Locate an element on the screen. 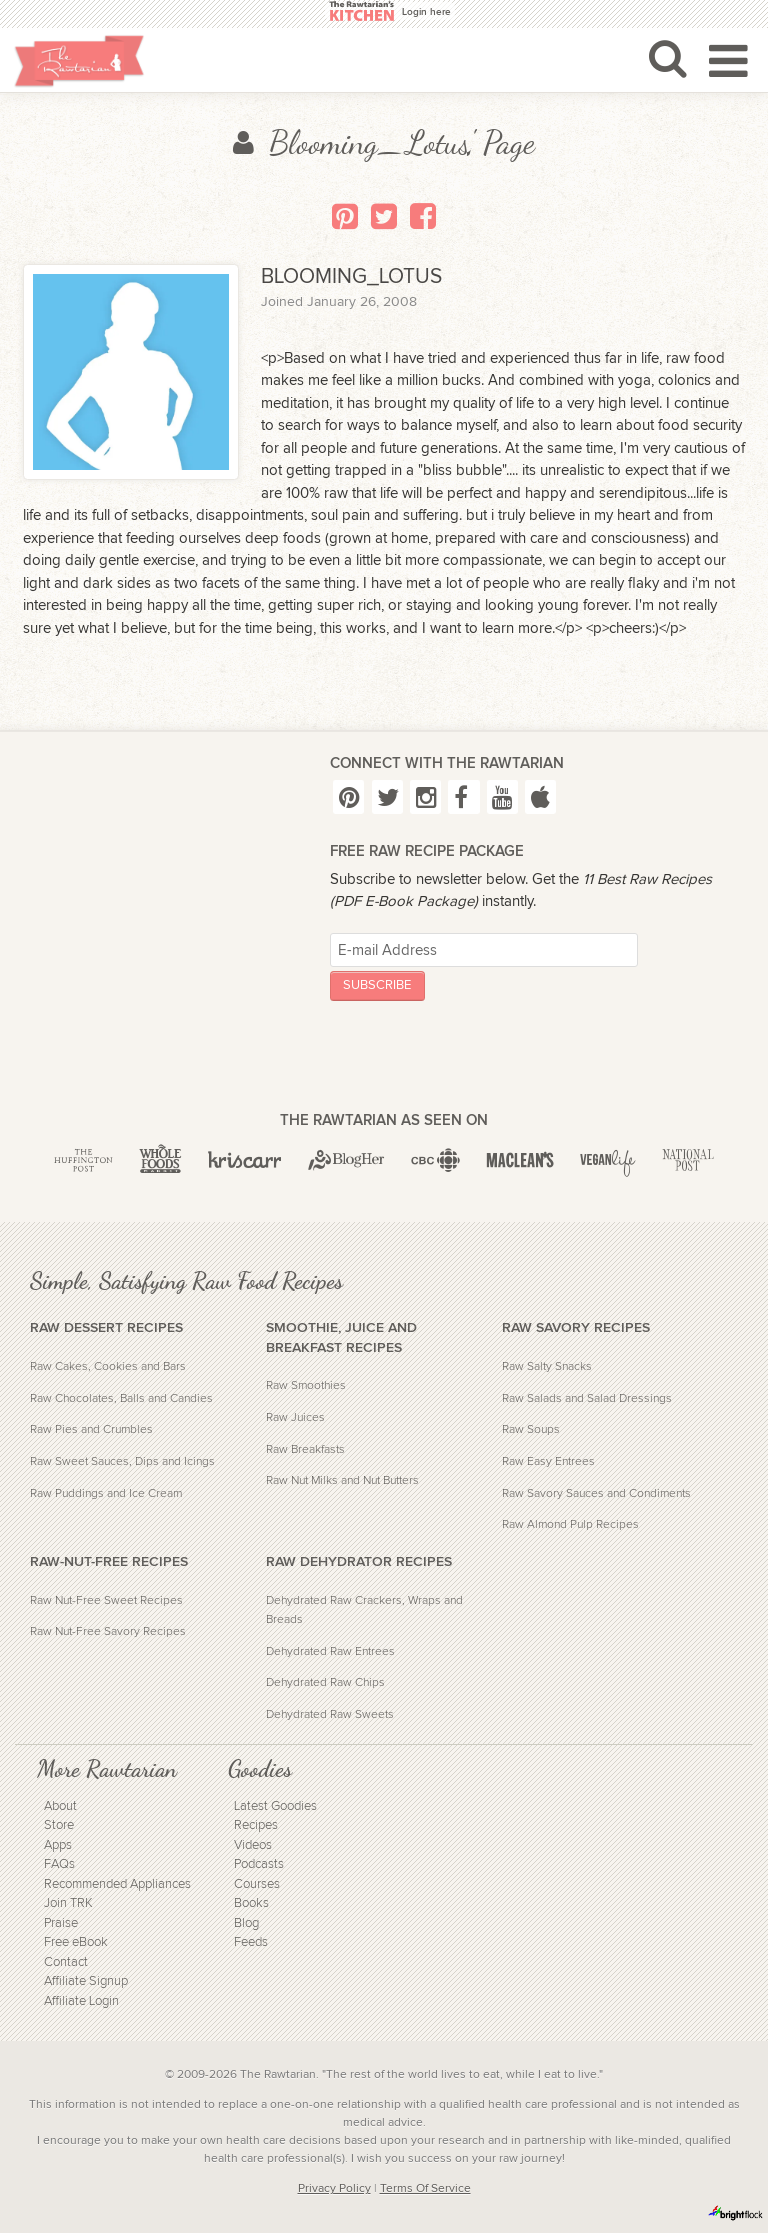  Recipes is located at coordinates (256, 1825).